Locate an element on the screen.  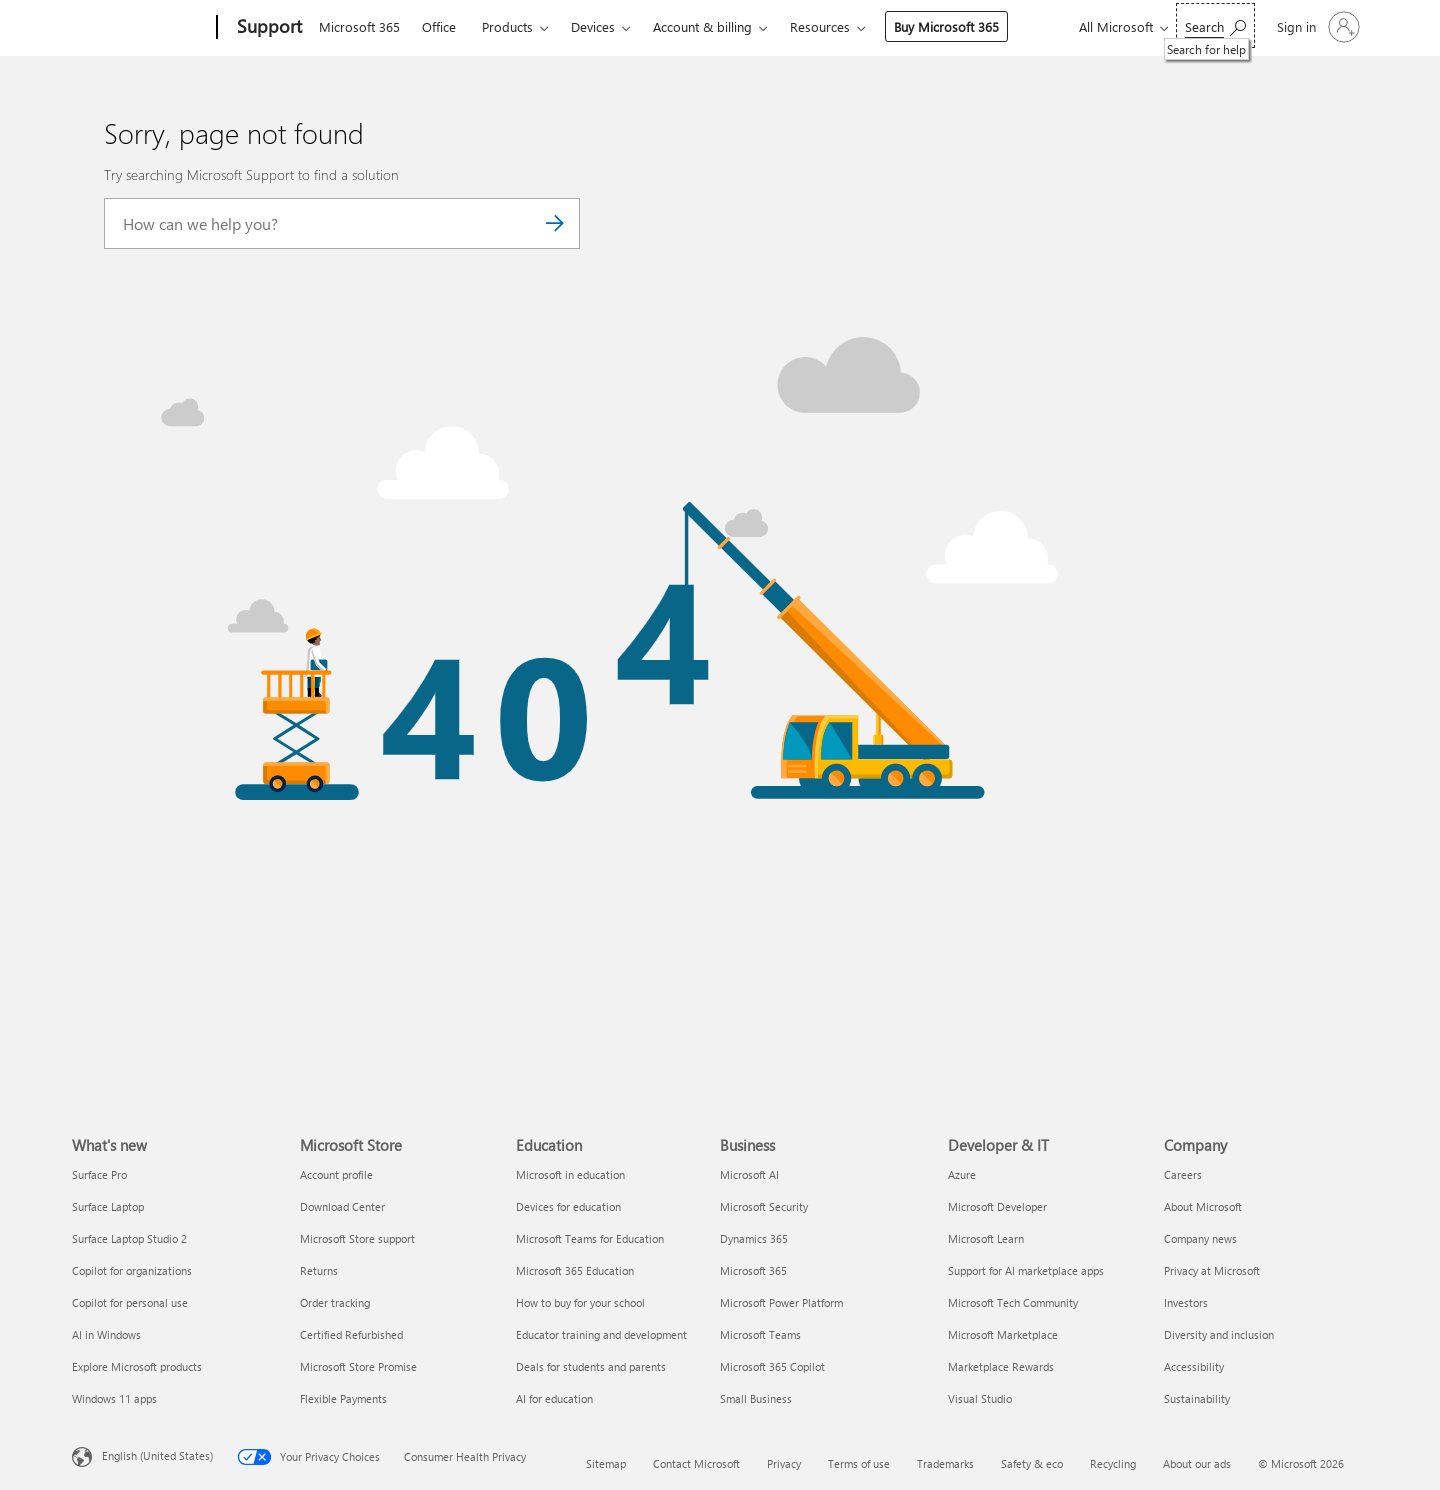
Resources is located at coordinates (820, 26).